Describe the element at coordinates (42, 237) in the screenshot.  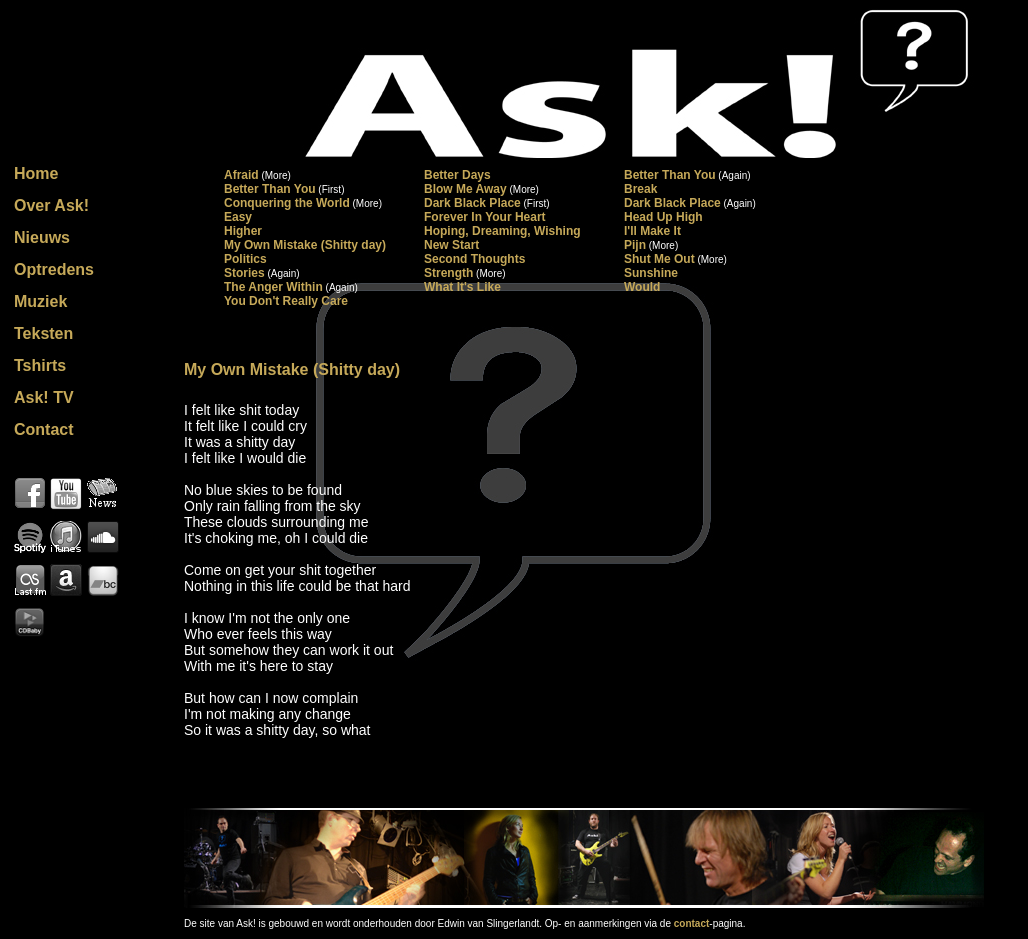
I see `Nieuws` at that location.